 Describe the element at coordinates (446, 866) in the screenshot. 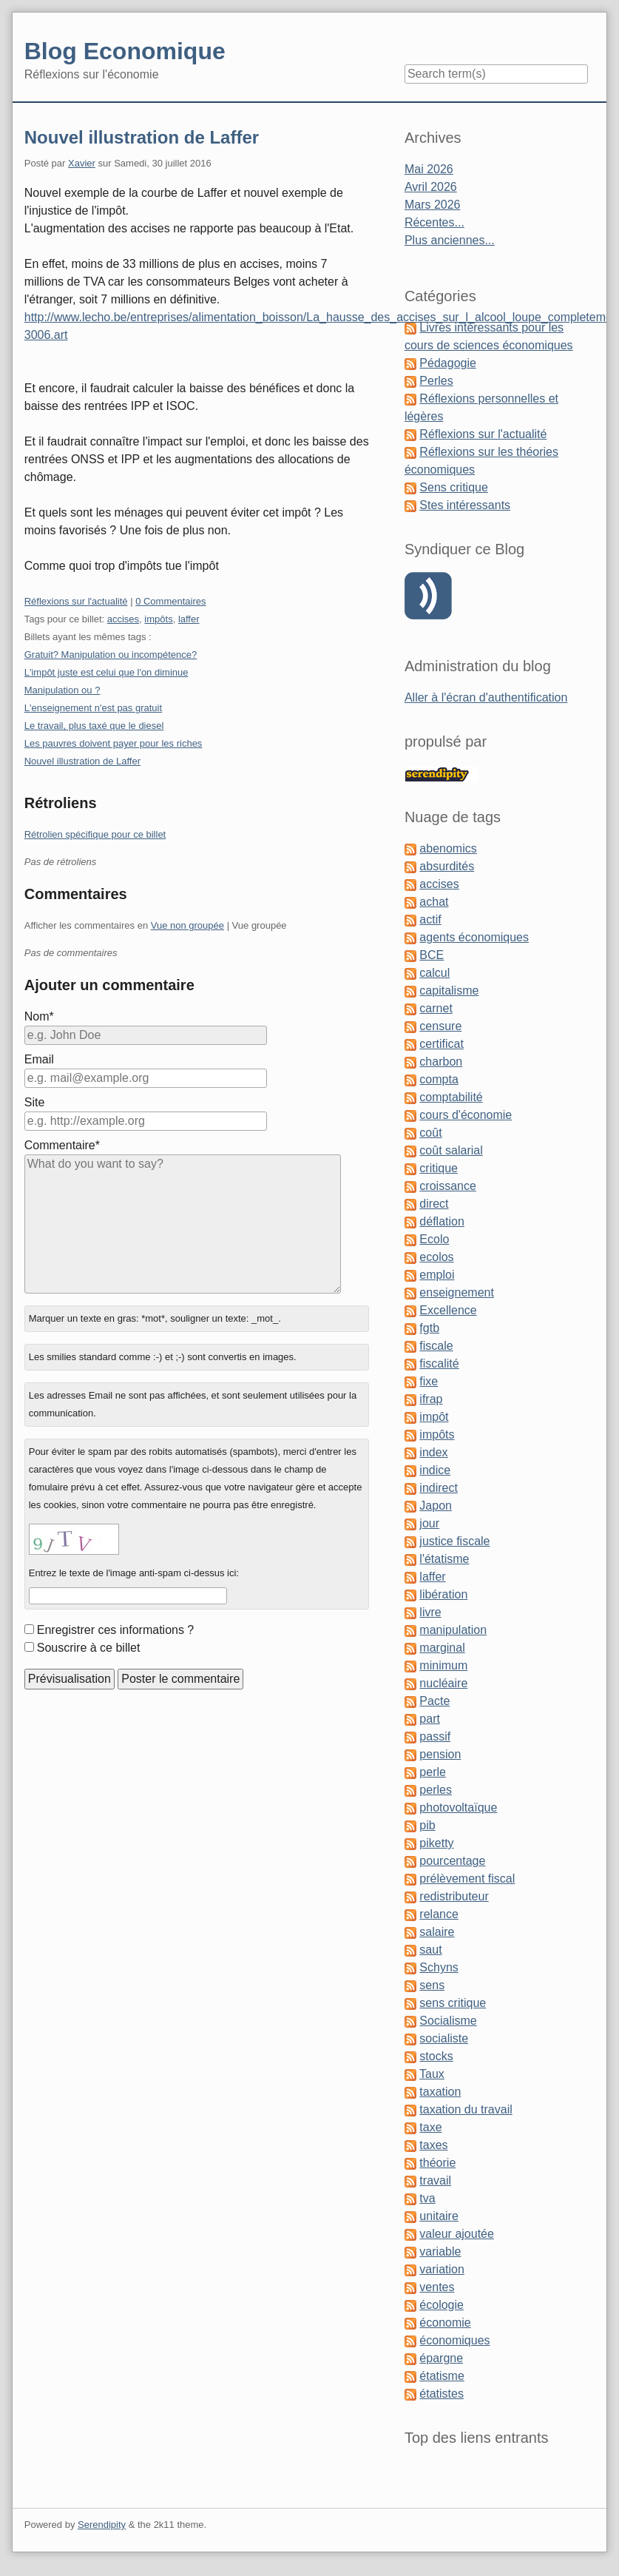

I see `absurdités` at that location.